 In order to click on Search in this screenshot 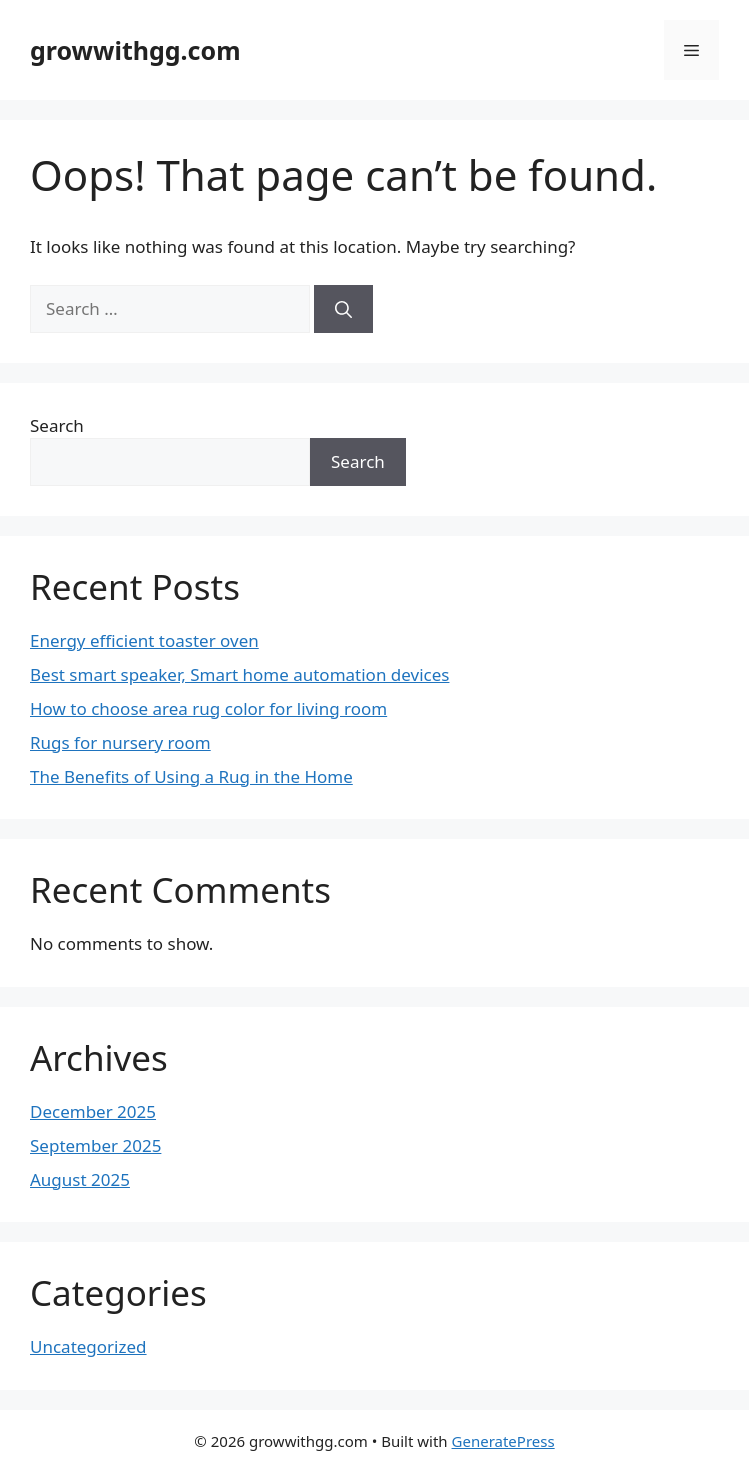, I will do `click(57, 425)`.